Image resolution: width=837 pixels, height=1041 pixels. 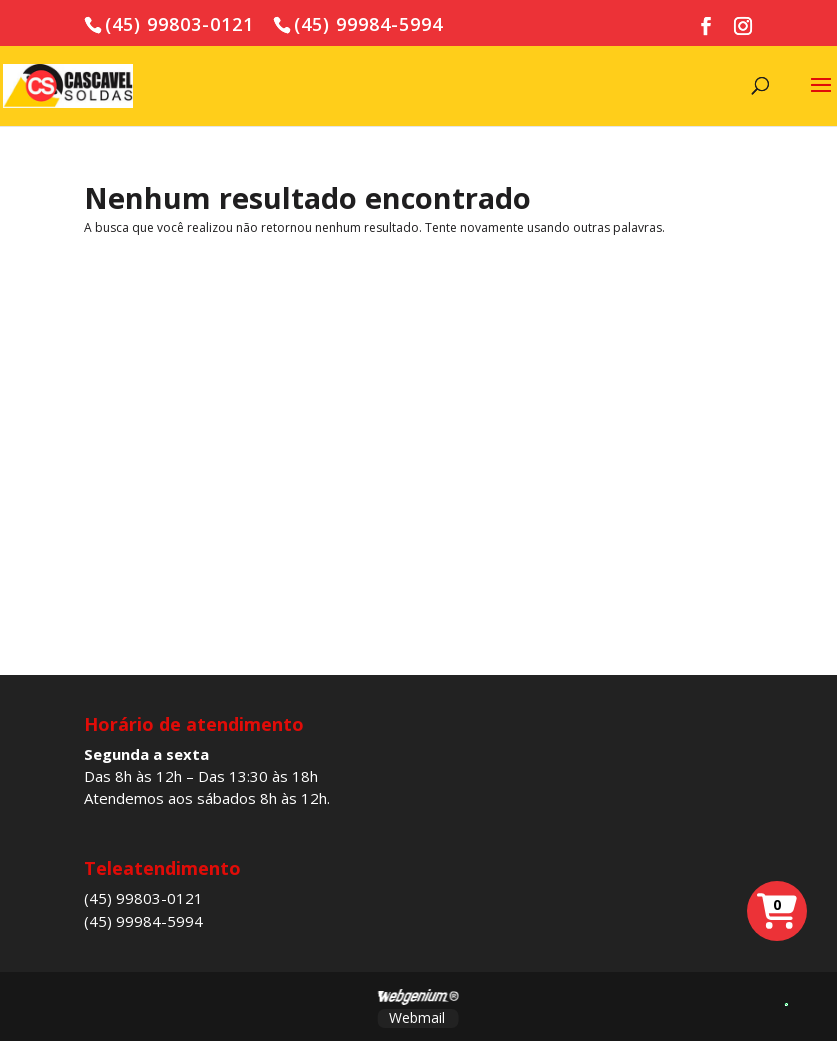 I want to click on (45) 99984-5994, so click(x=143, y=921).